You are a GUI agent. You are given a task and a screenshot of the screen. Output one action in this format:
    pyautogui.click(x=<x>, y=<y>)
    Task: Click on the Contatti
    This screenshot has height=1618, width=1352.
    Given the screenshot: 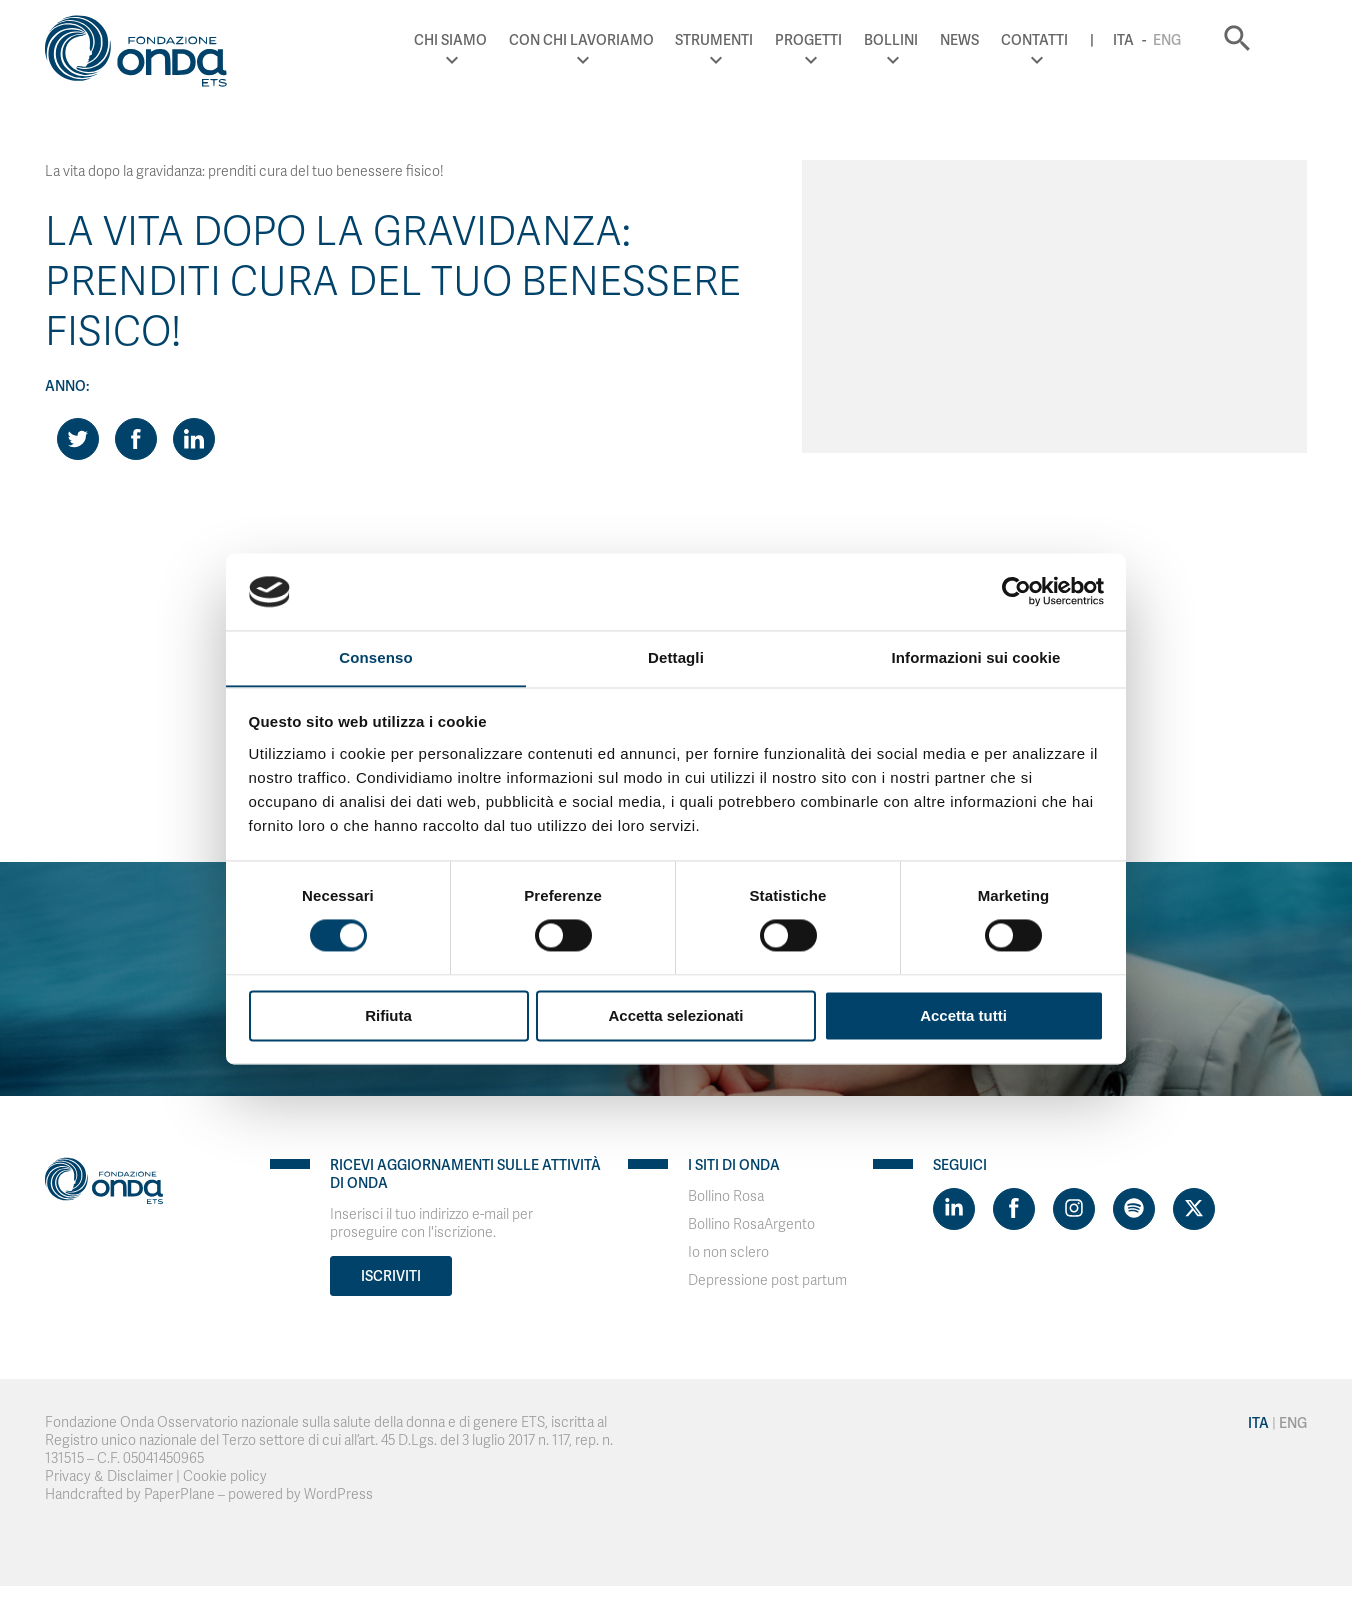 What is the action you would take?
    pyautogui.click(x=1067, y=40)
    